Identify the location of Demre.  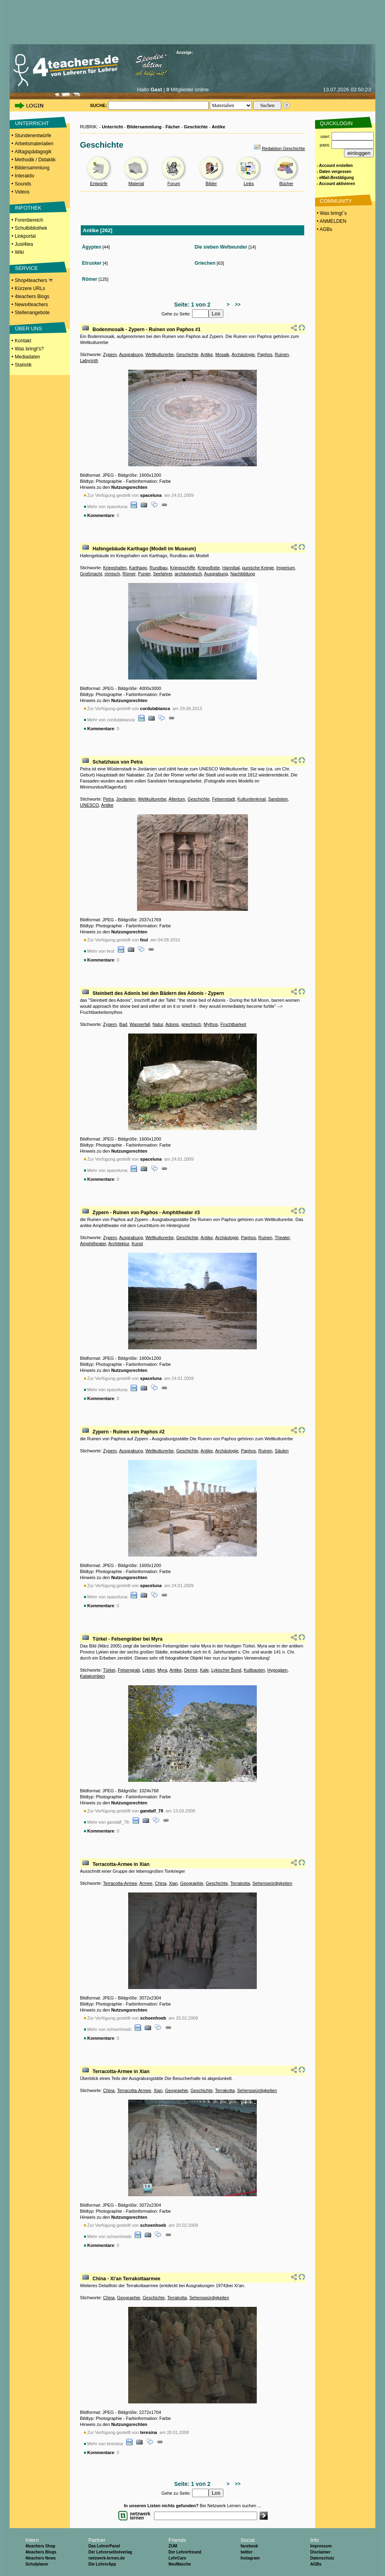
(190, 1670).